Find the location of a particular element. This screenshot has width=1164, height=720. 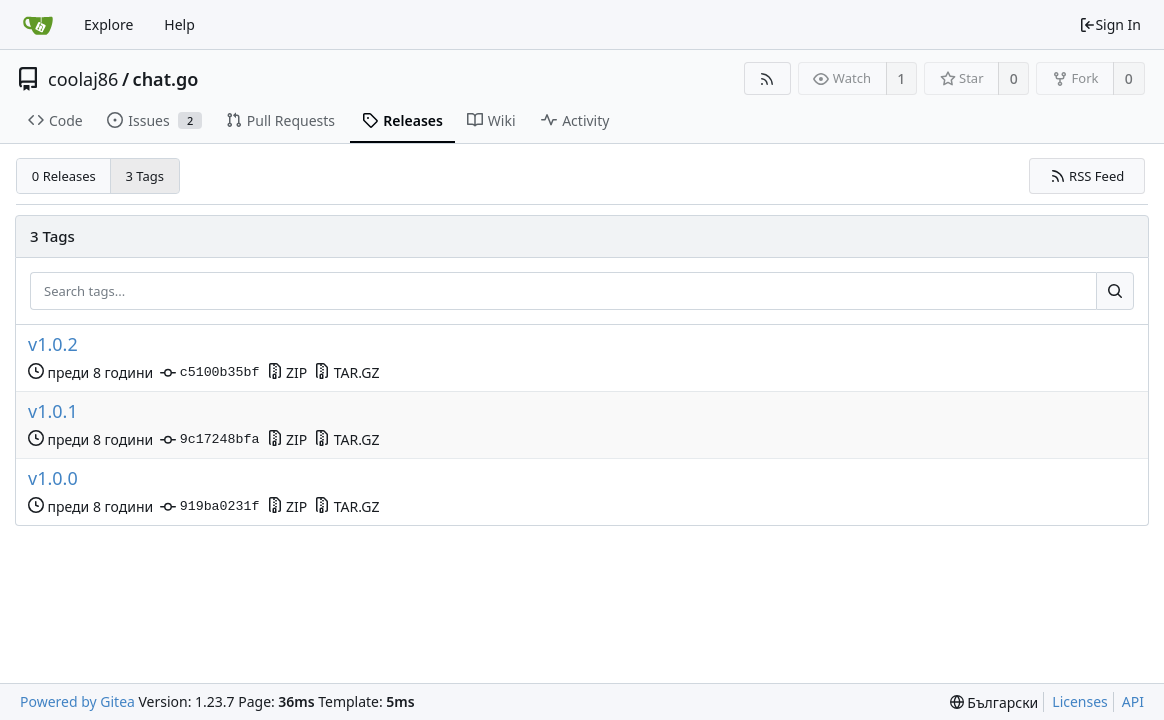

[menu] is located at coordinates (994, 702).